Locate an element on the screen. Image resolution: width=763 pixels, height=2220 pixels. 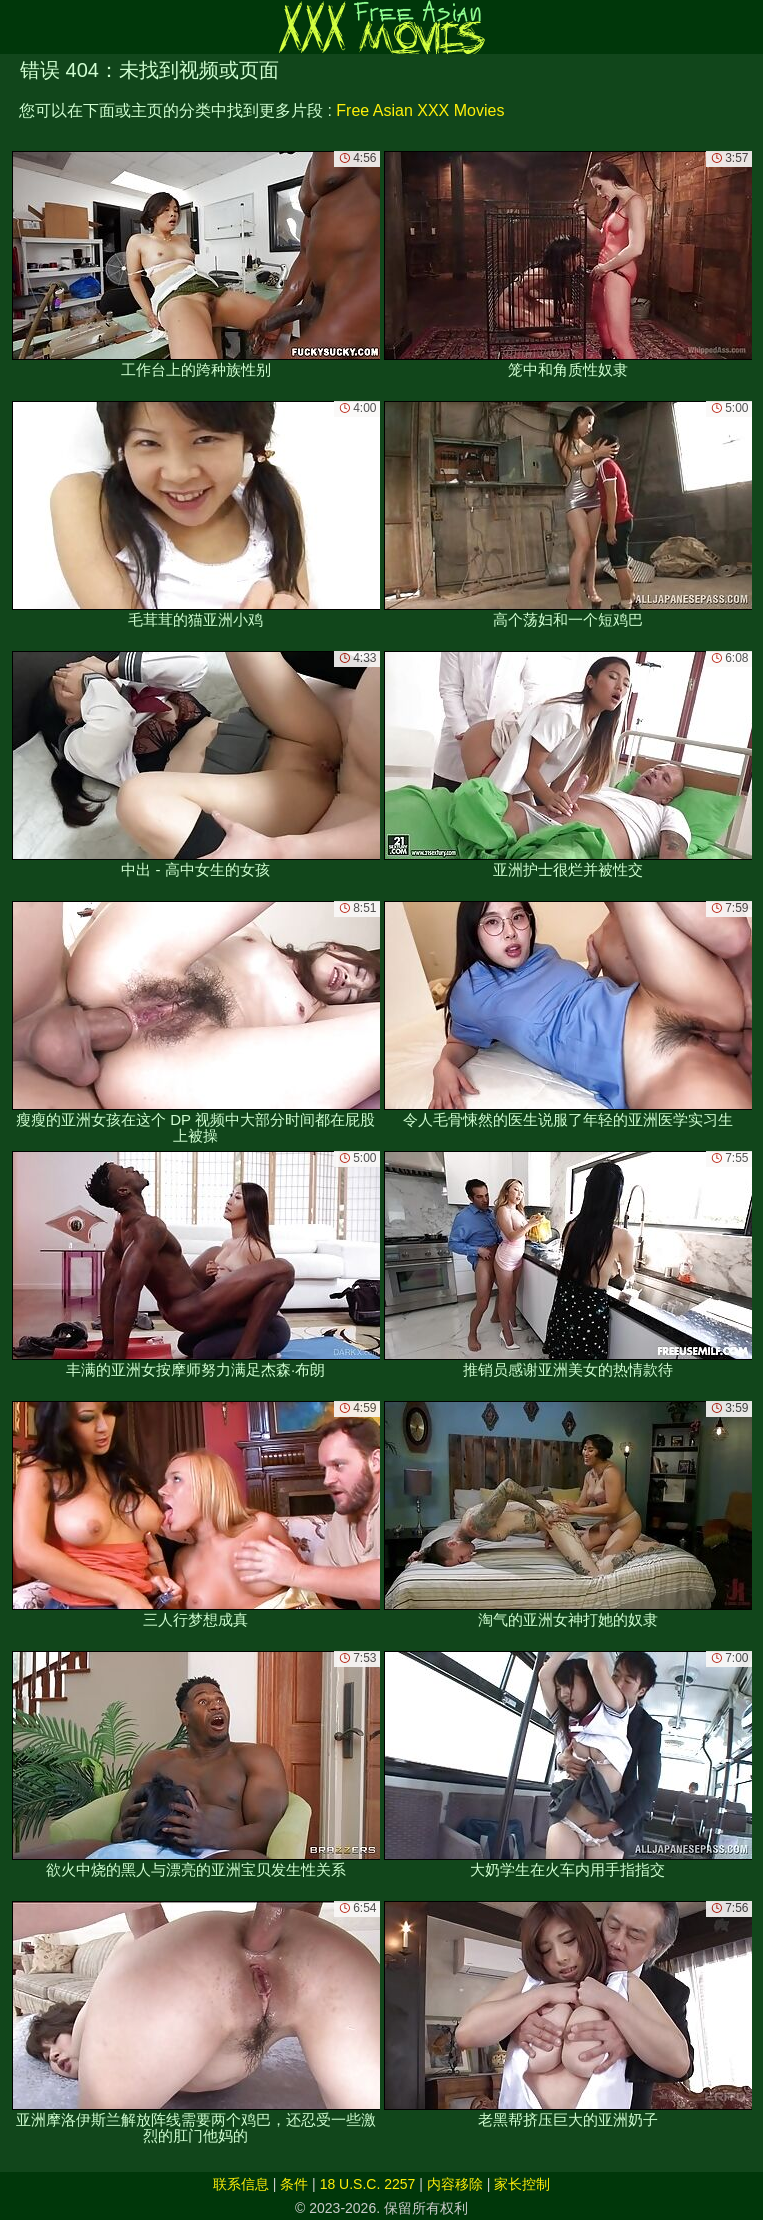
条件 is located at coordinates (294, 2184).